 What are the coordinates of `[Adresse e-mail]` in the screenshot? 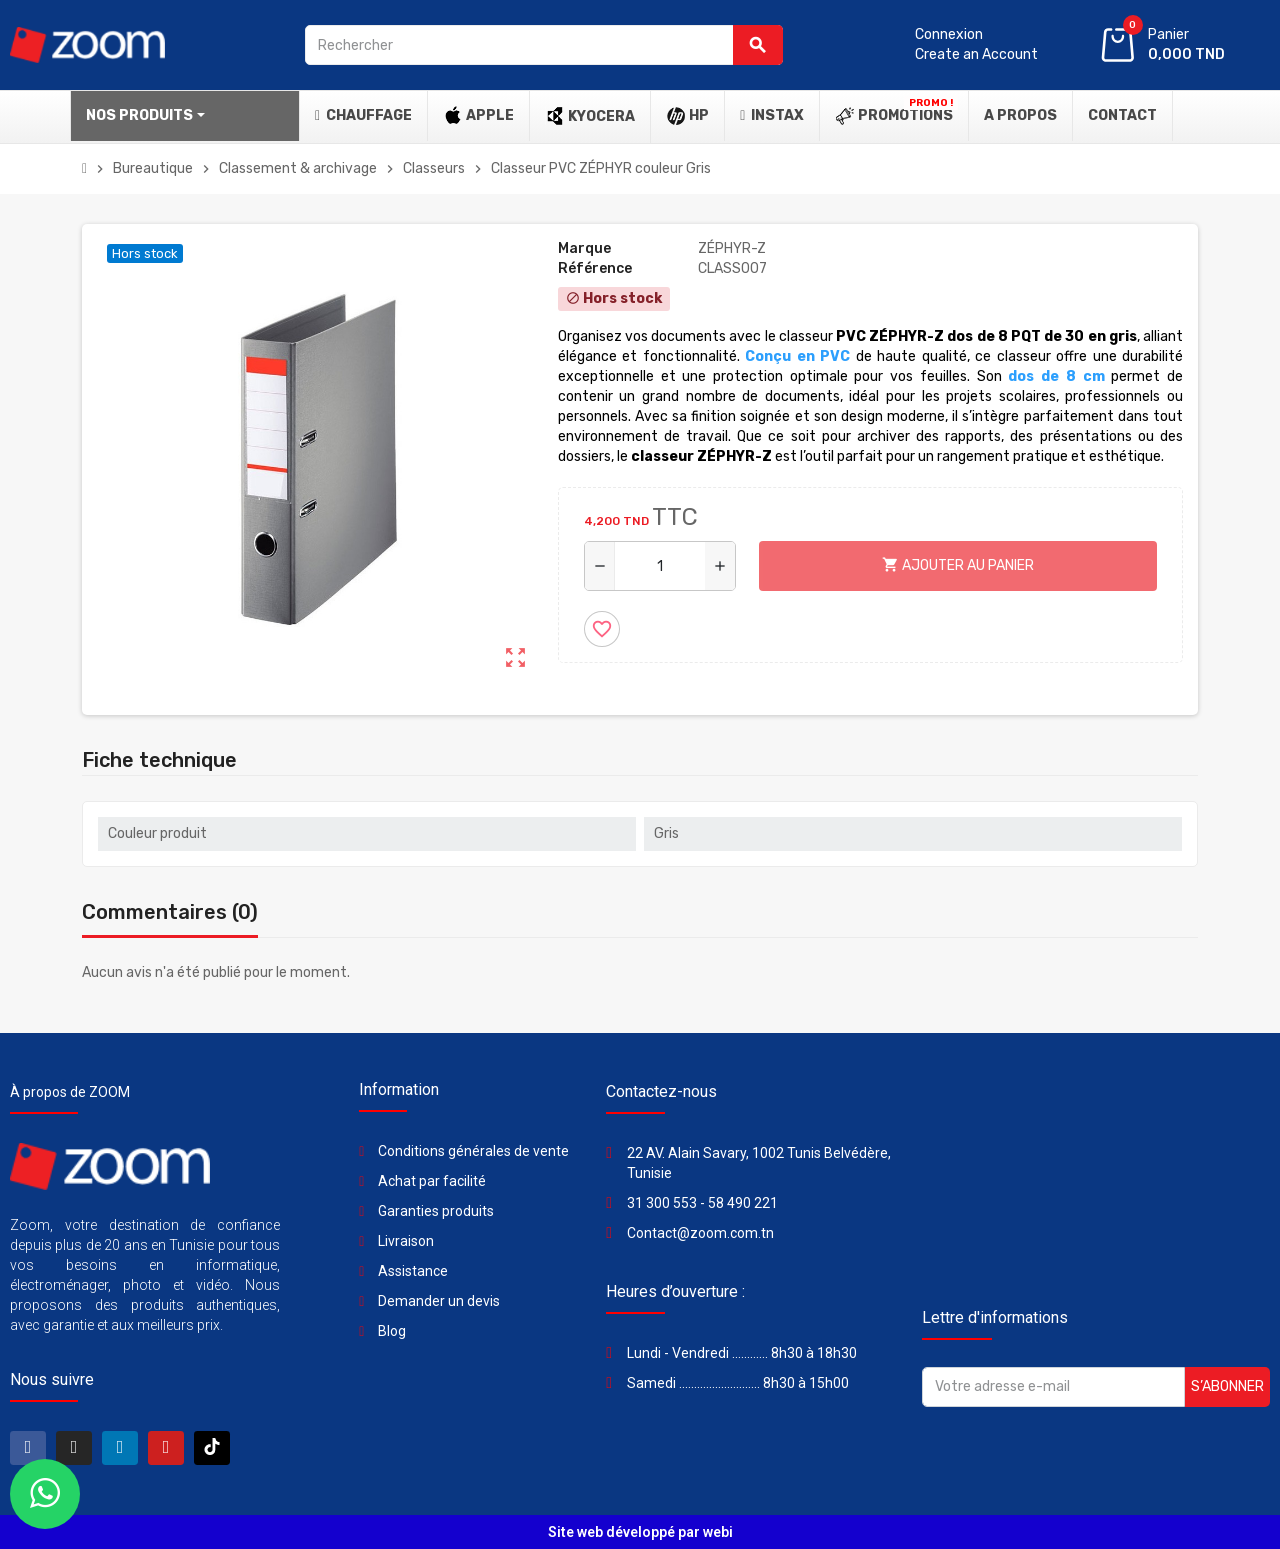 It's located at (1053, 1387).